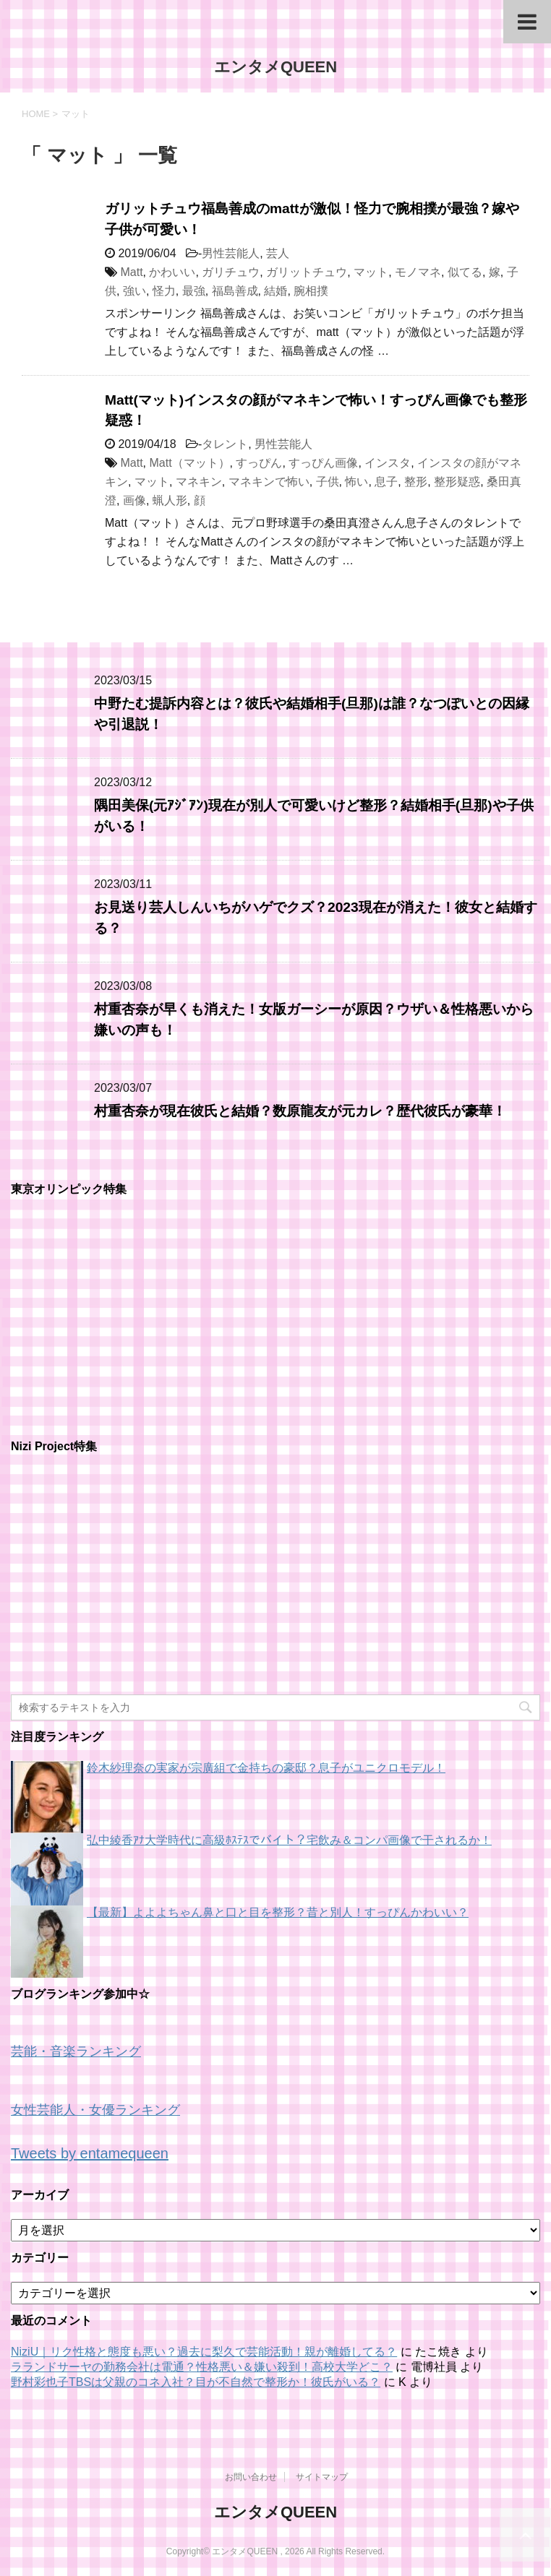 This screenshot has height=2576, width=551. Describe the element at coordinates (259, 463) in the screenshot. I see `すっぴん` at that location.